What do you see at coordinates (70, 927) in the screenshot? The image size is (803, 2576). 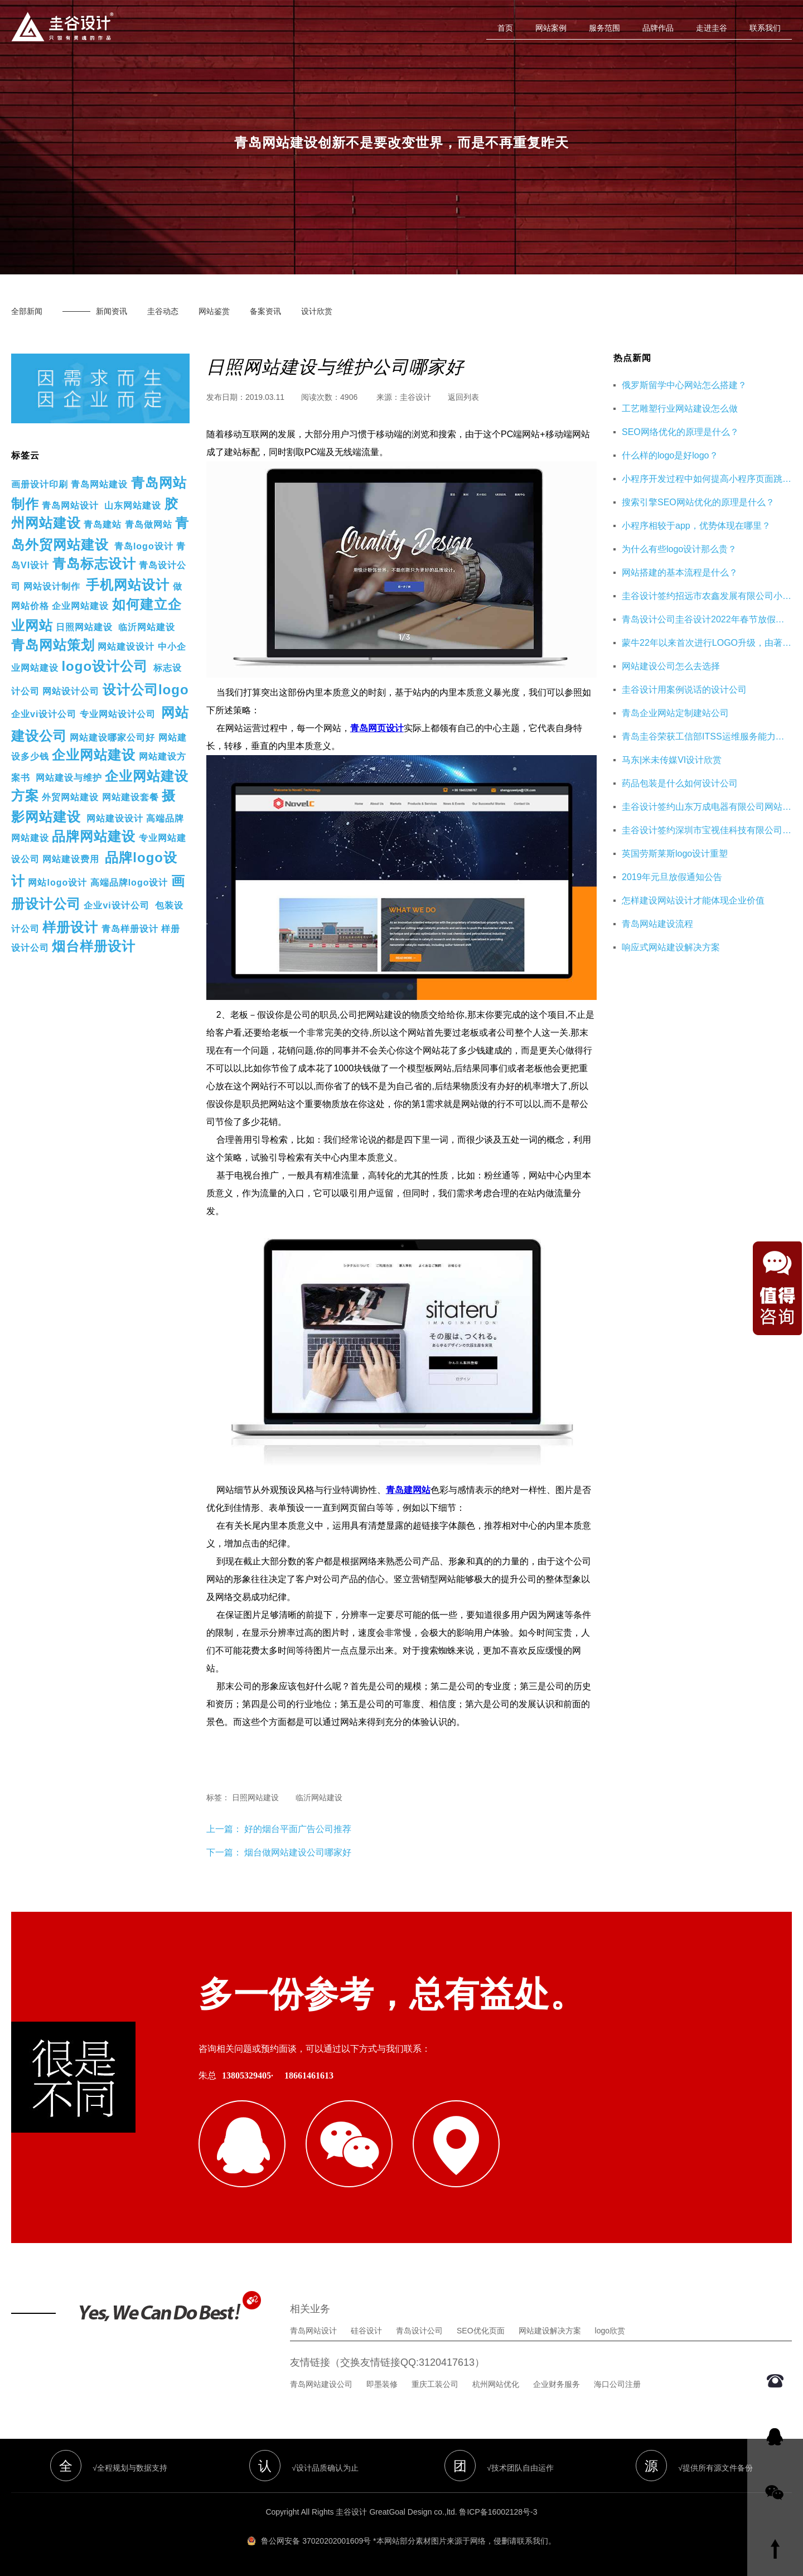 I see `样册设计` at bounding box center [70, 927].